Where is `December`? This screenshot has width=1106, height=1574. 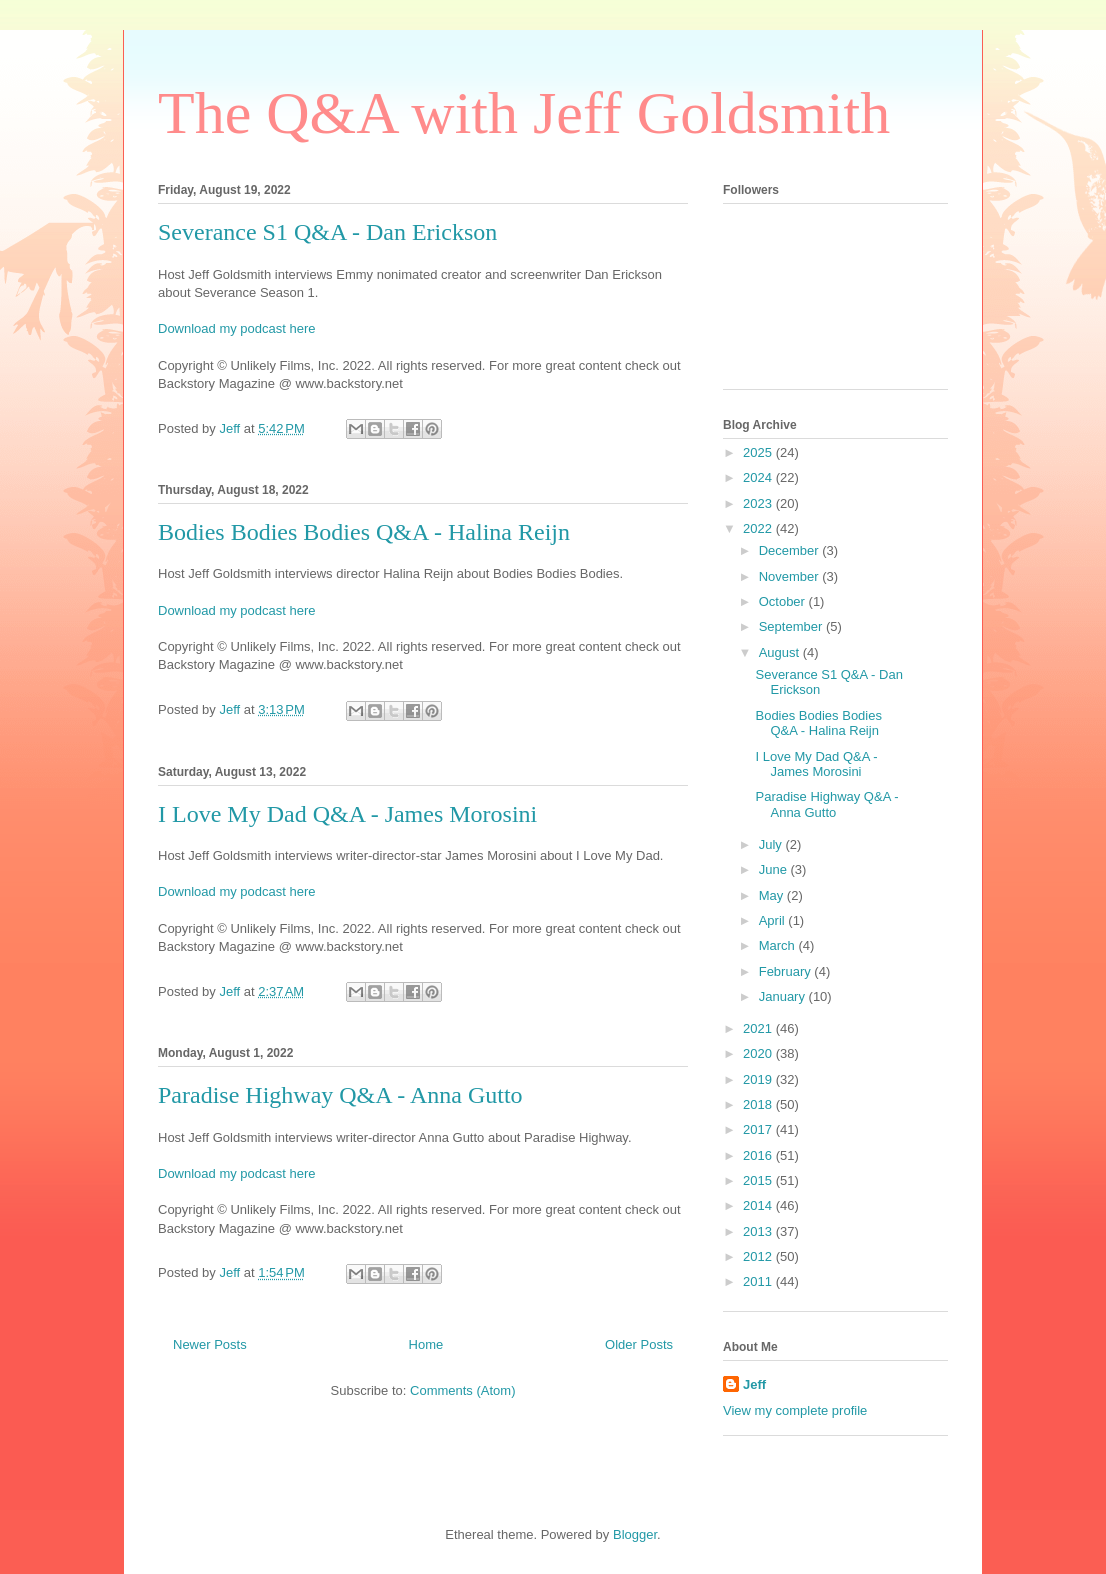
December is located at coordinates (791, 550).